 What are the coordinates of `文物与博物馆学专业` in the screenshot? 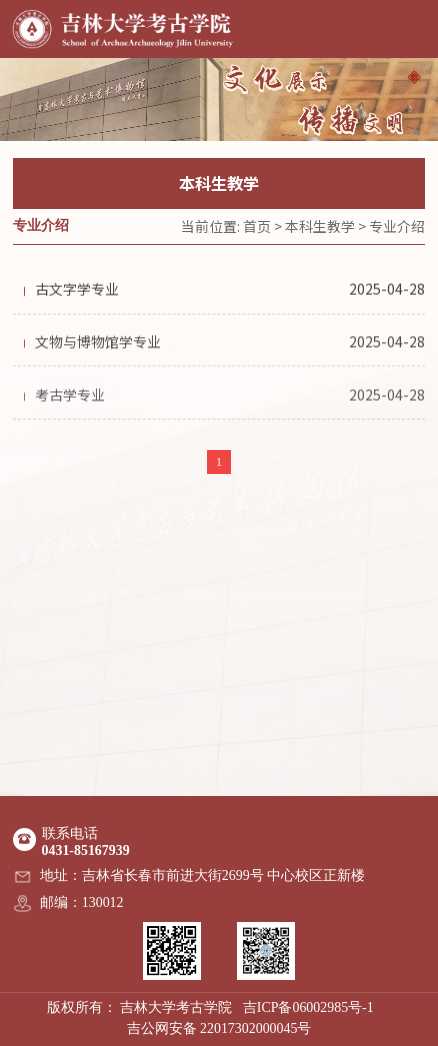 It's located at (98, 344).